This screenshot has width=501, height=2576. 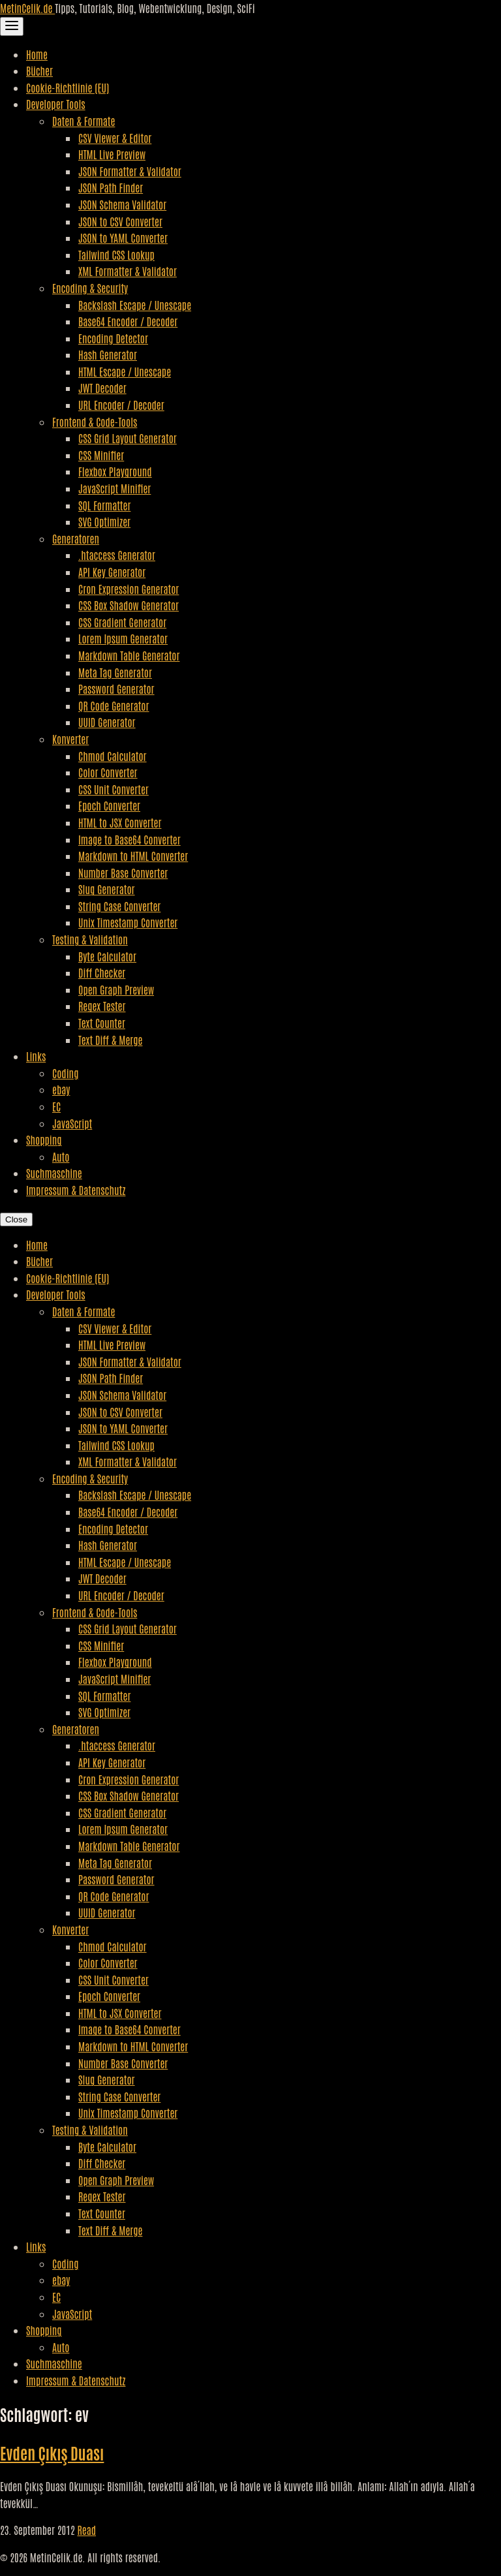 I want to click on Auto, so click(x=60, y=1156).